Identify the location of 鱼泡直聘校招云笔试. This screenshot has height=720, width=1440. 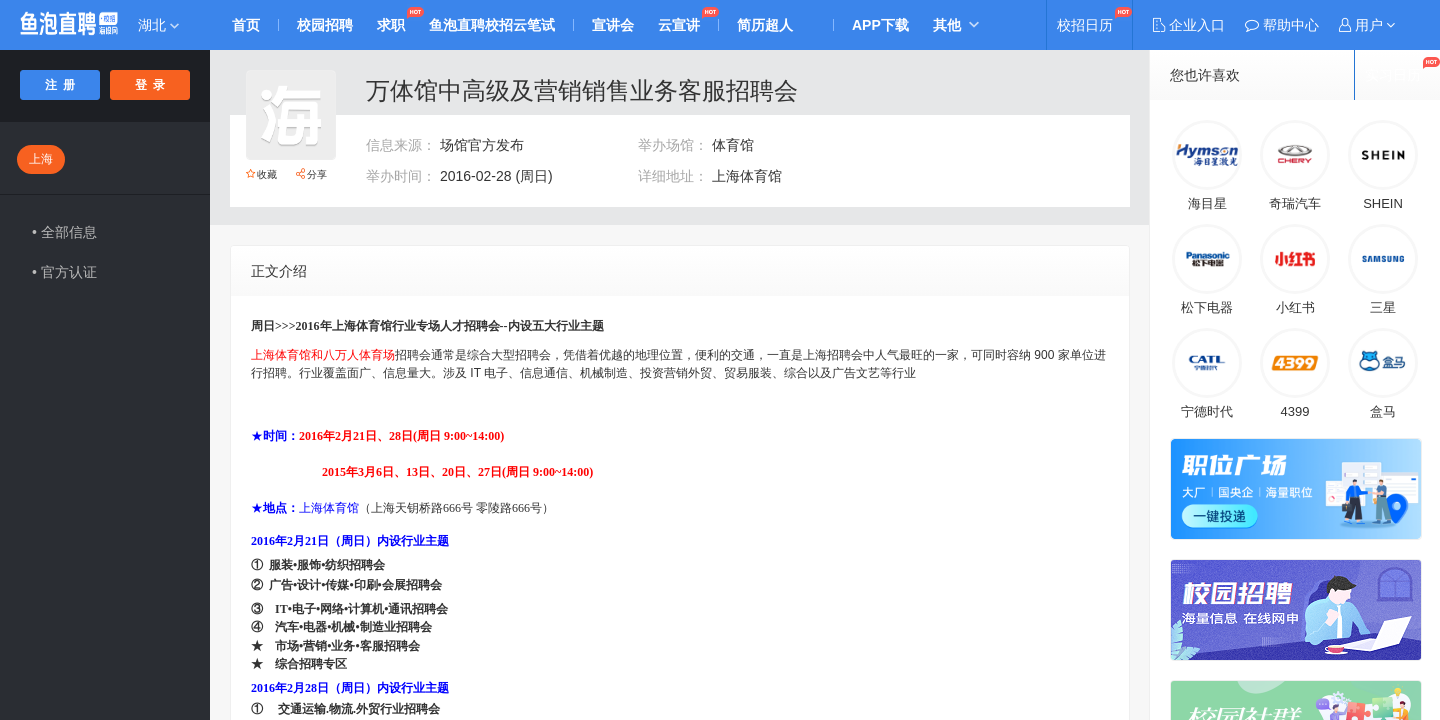
(492, 25).